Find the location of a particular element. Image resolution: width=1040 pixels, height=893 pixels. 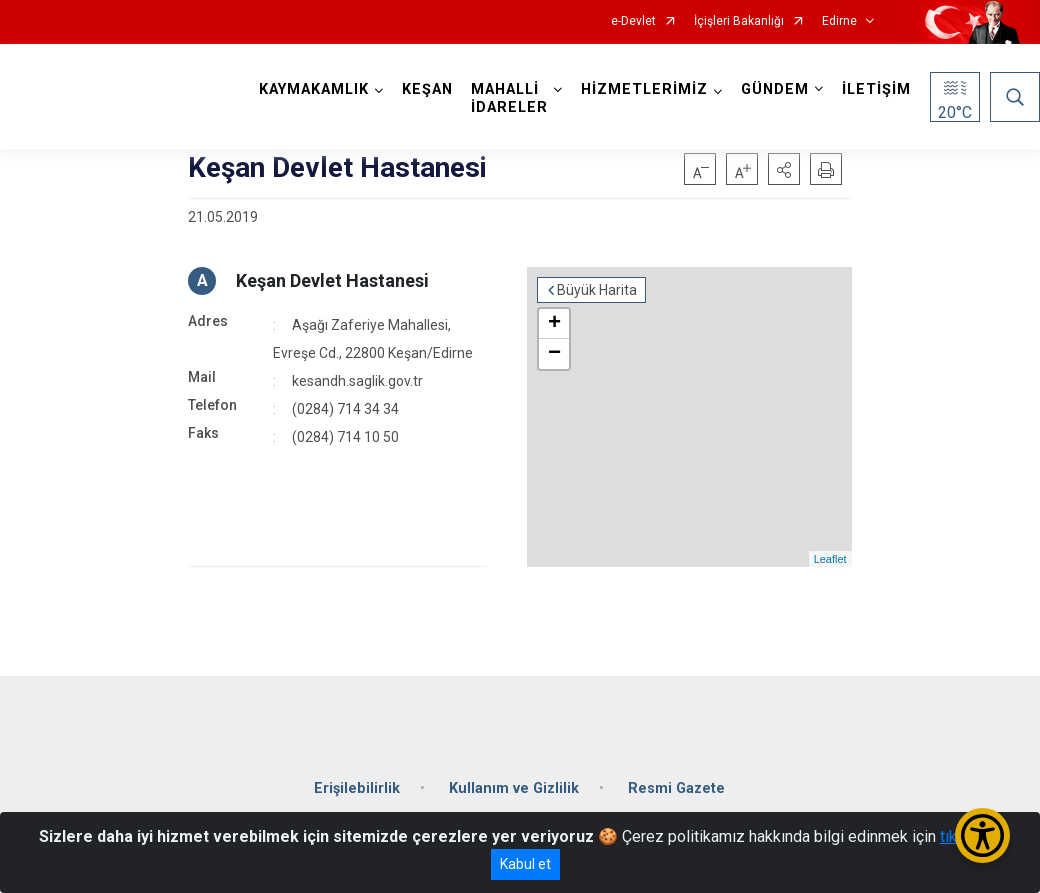

Büyük Harita is located at coordinates (597, 290).